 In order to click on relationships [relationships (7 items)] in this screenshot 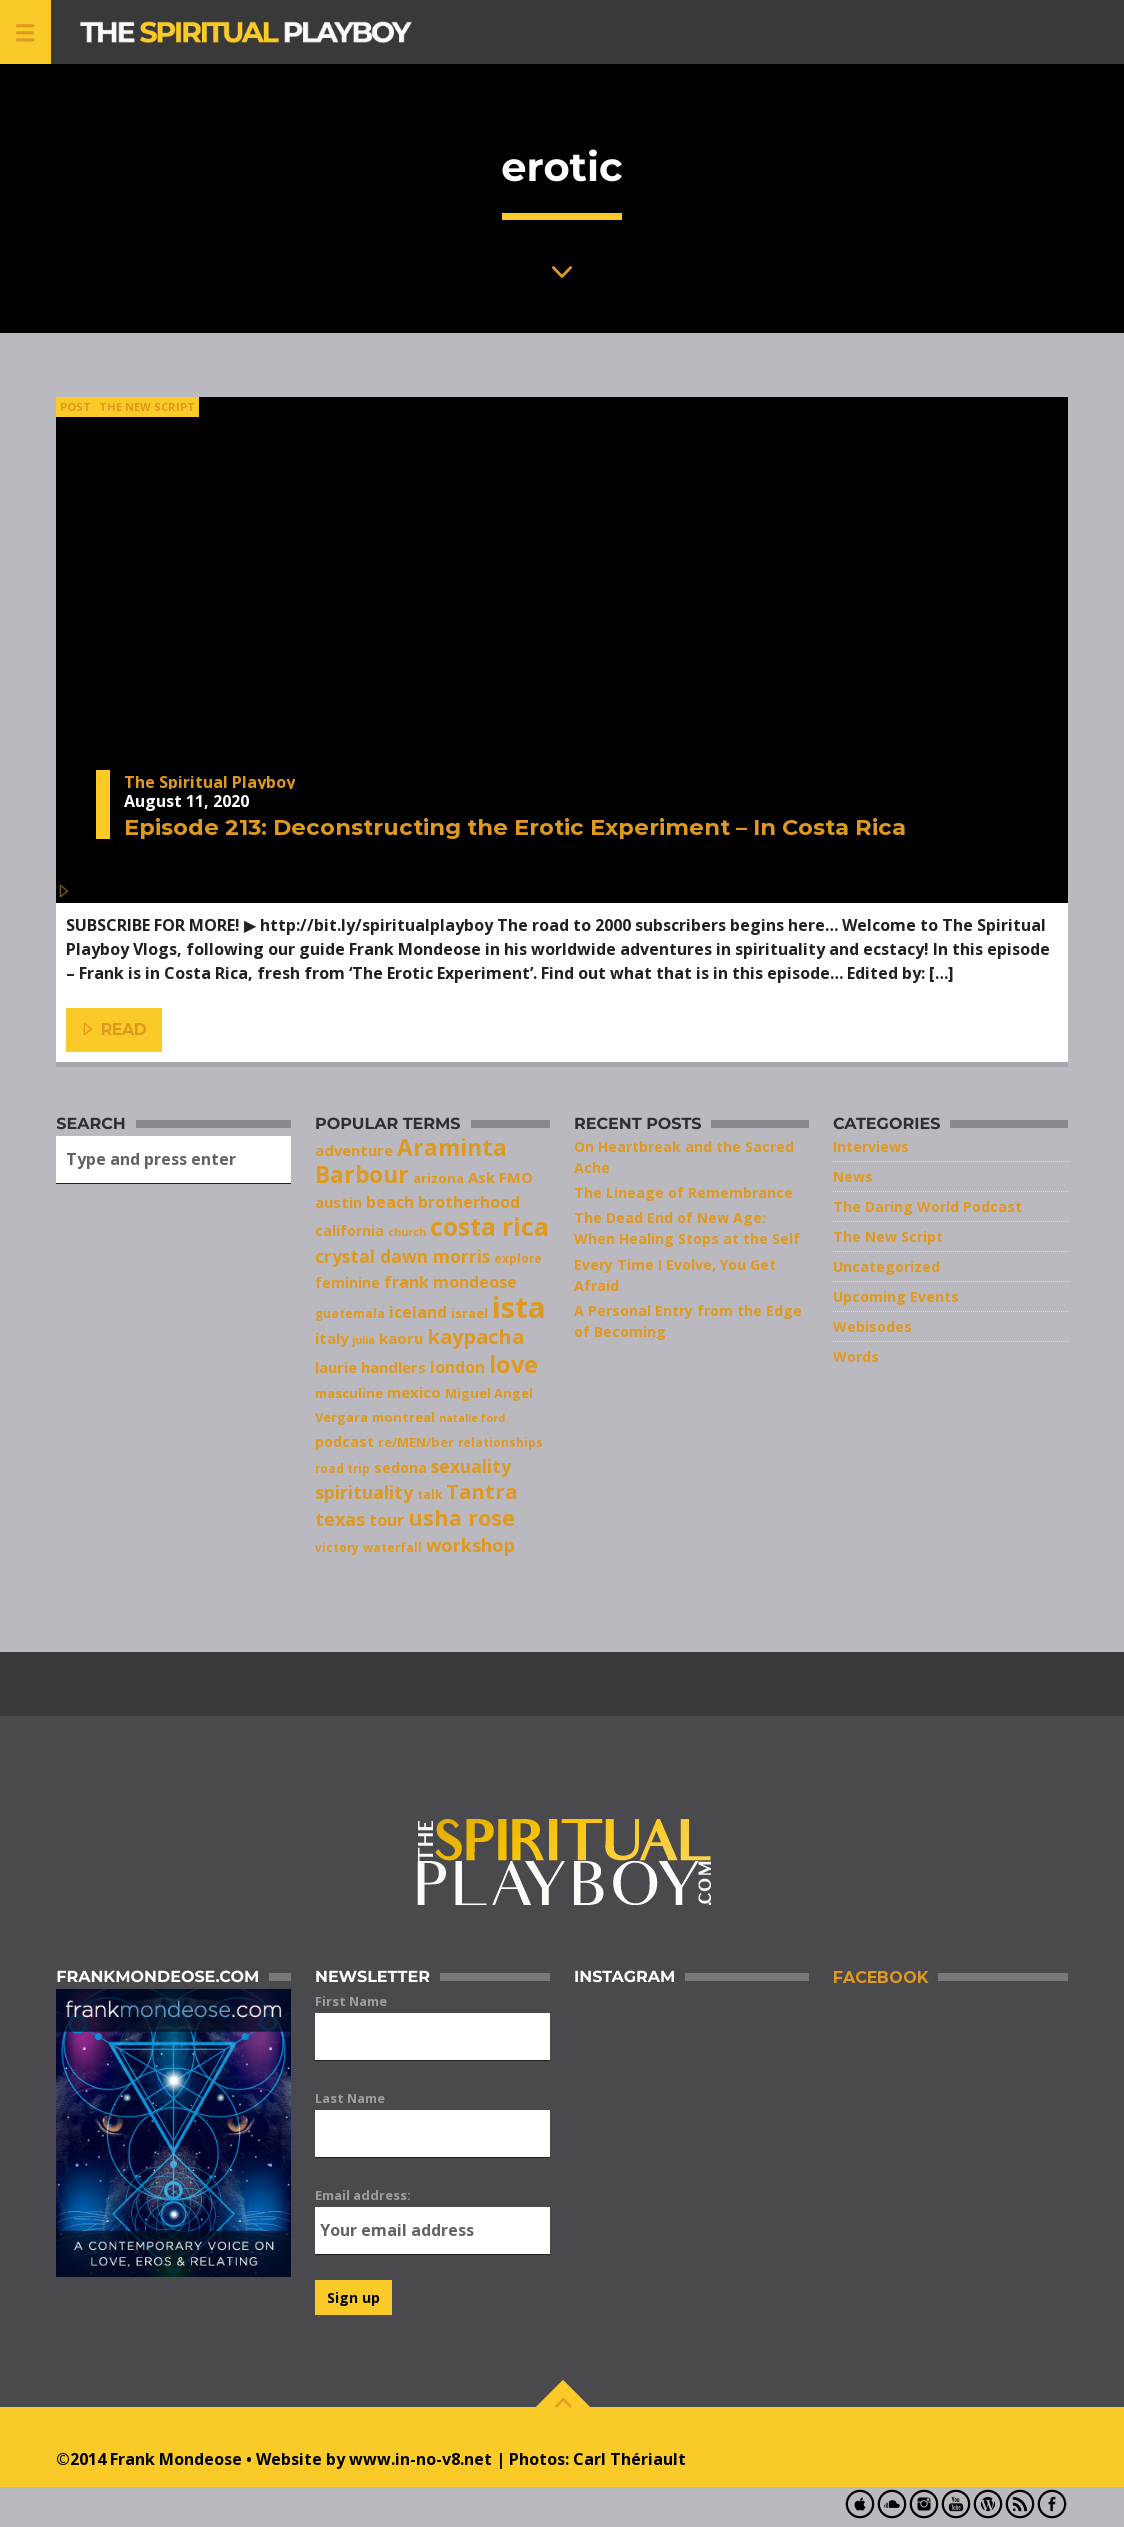, I will do `click(500, 1442)`.